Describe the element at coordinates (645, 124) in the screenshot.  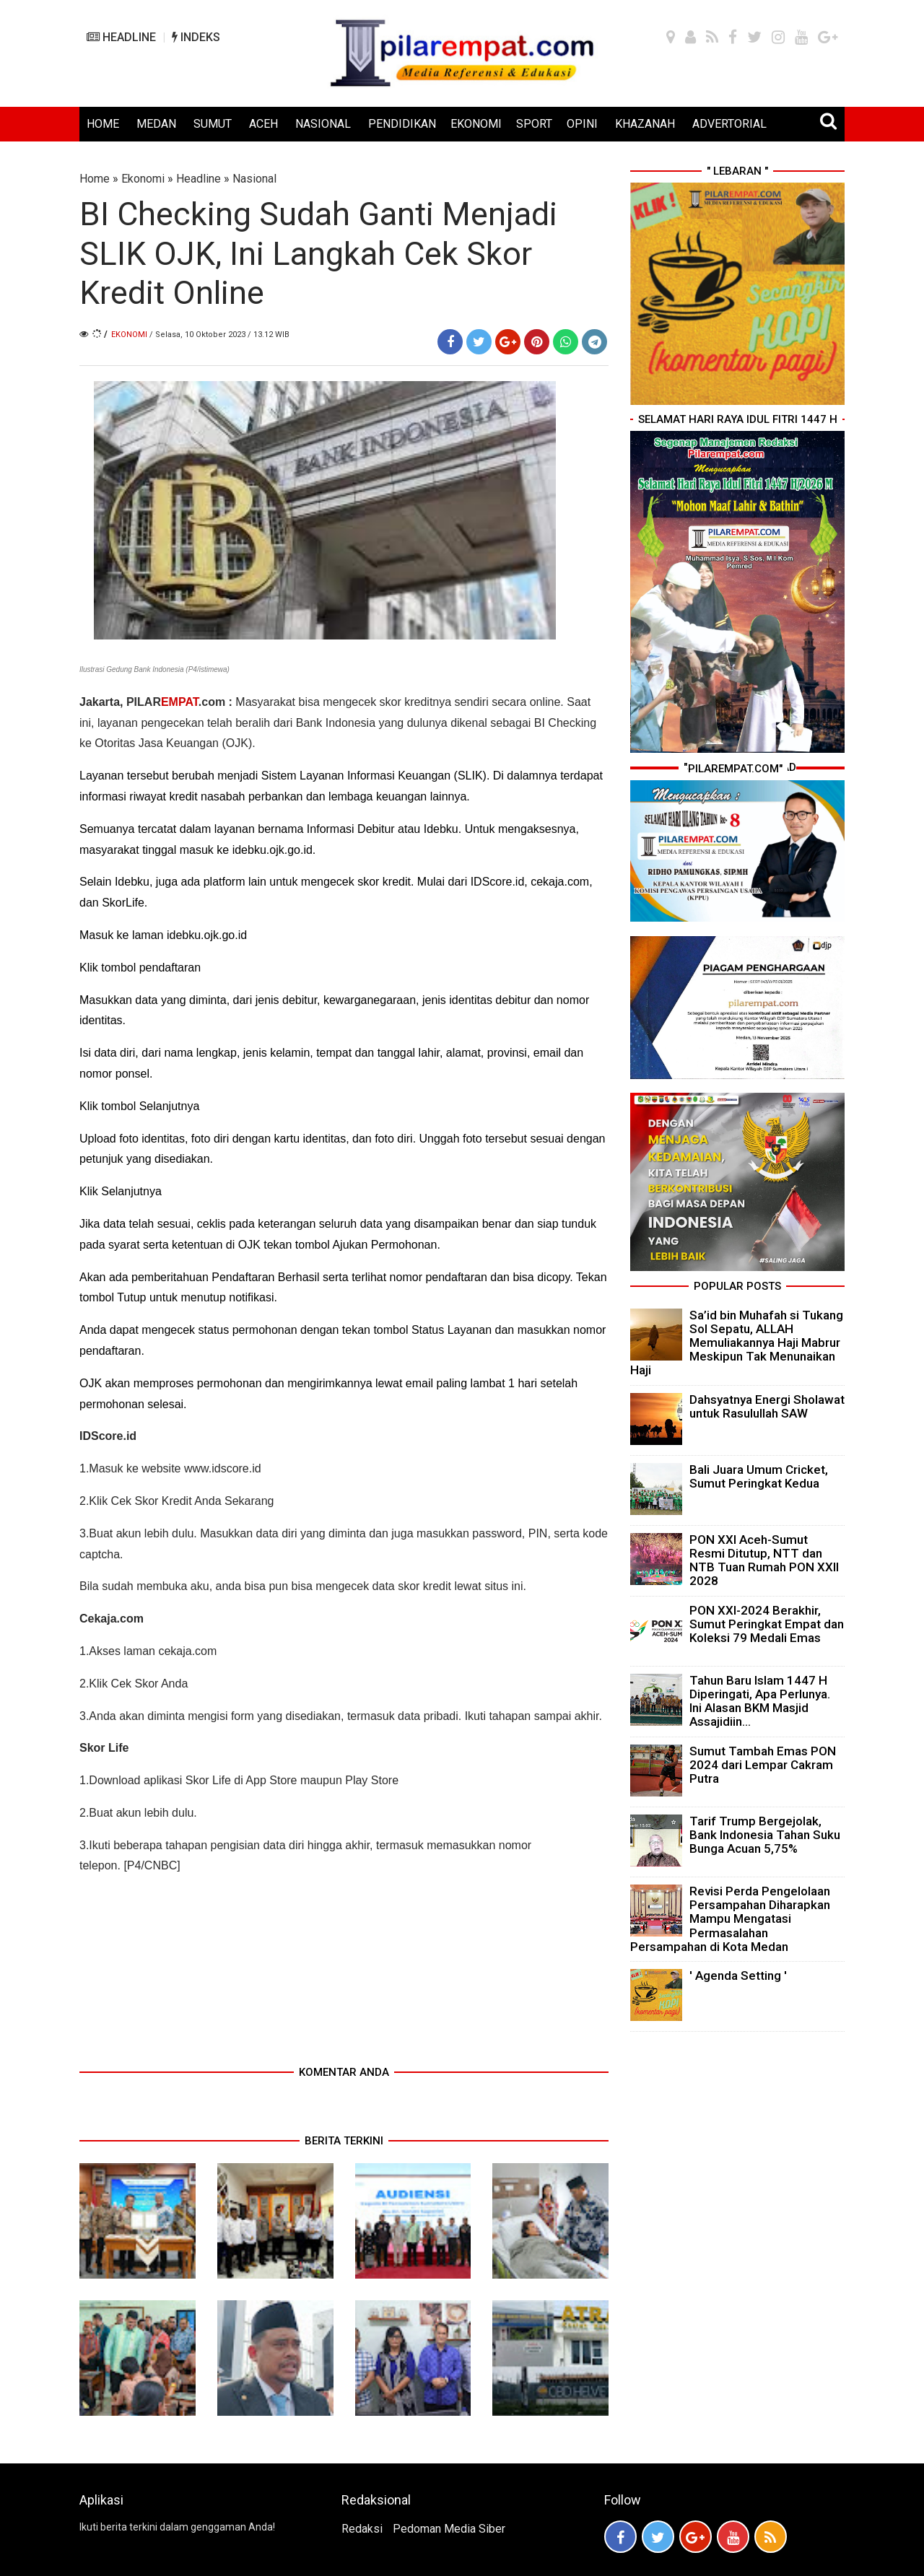
I see `KHAZANAH` at that location.